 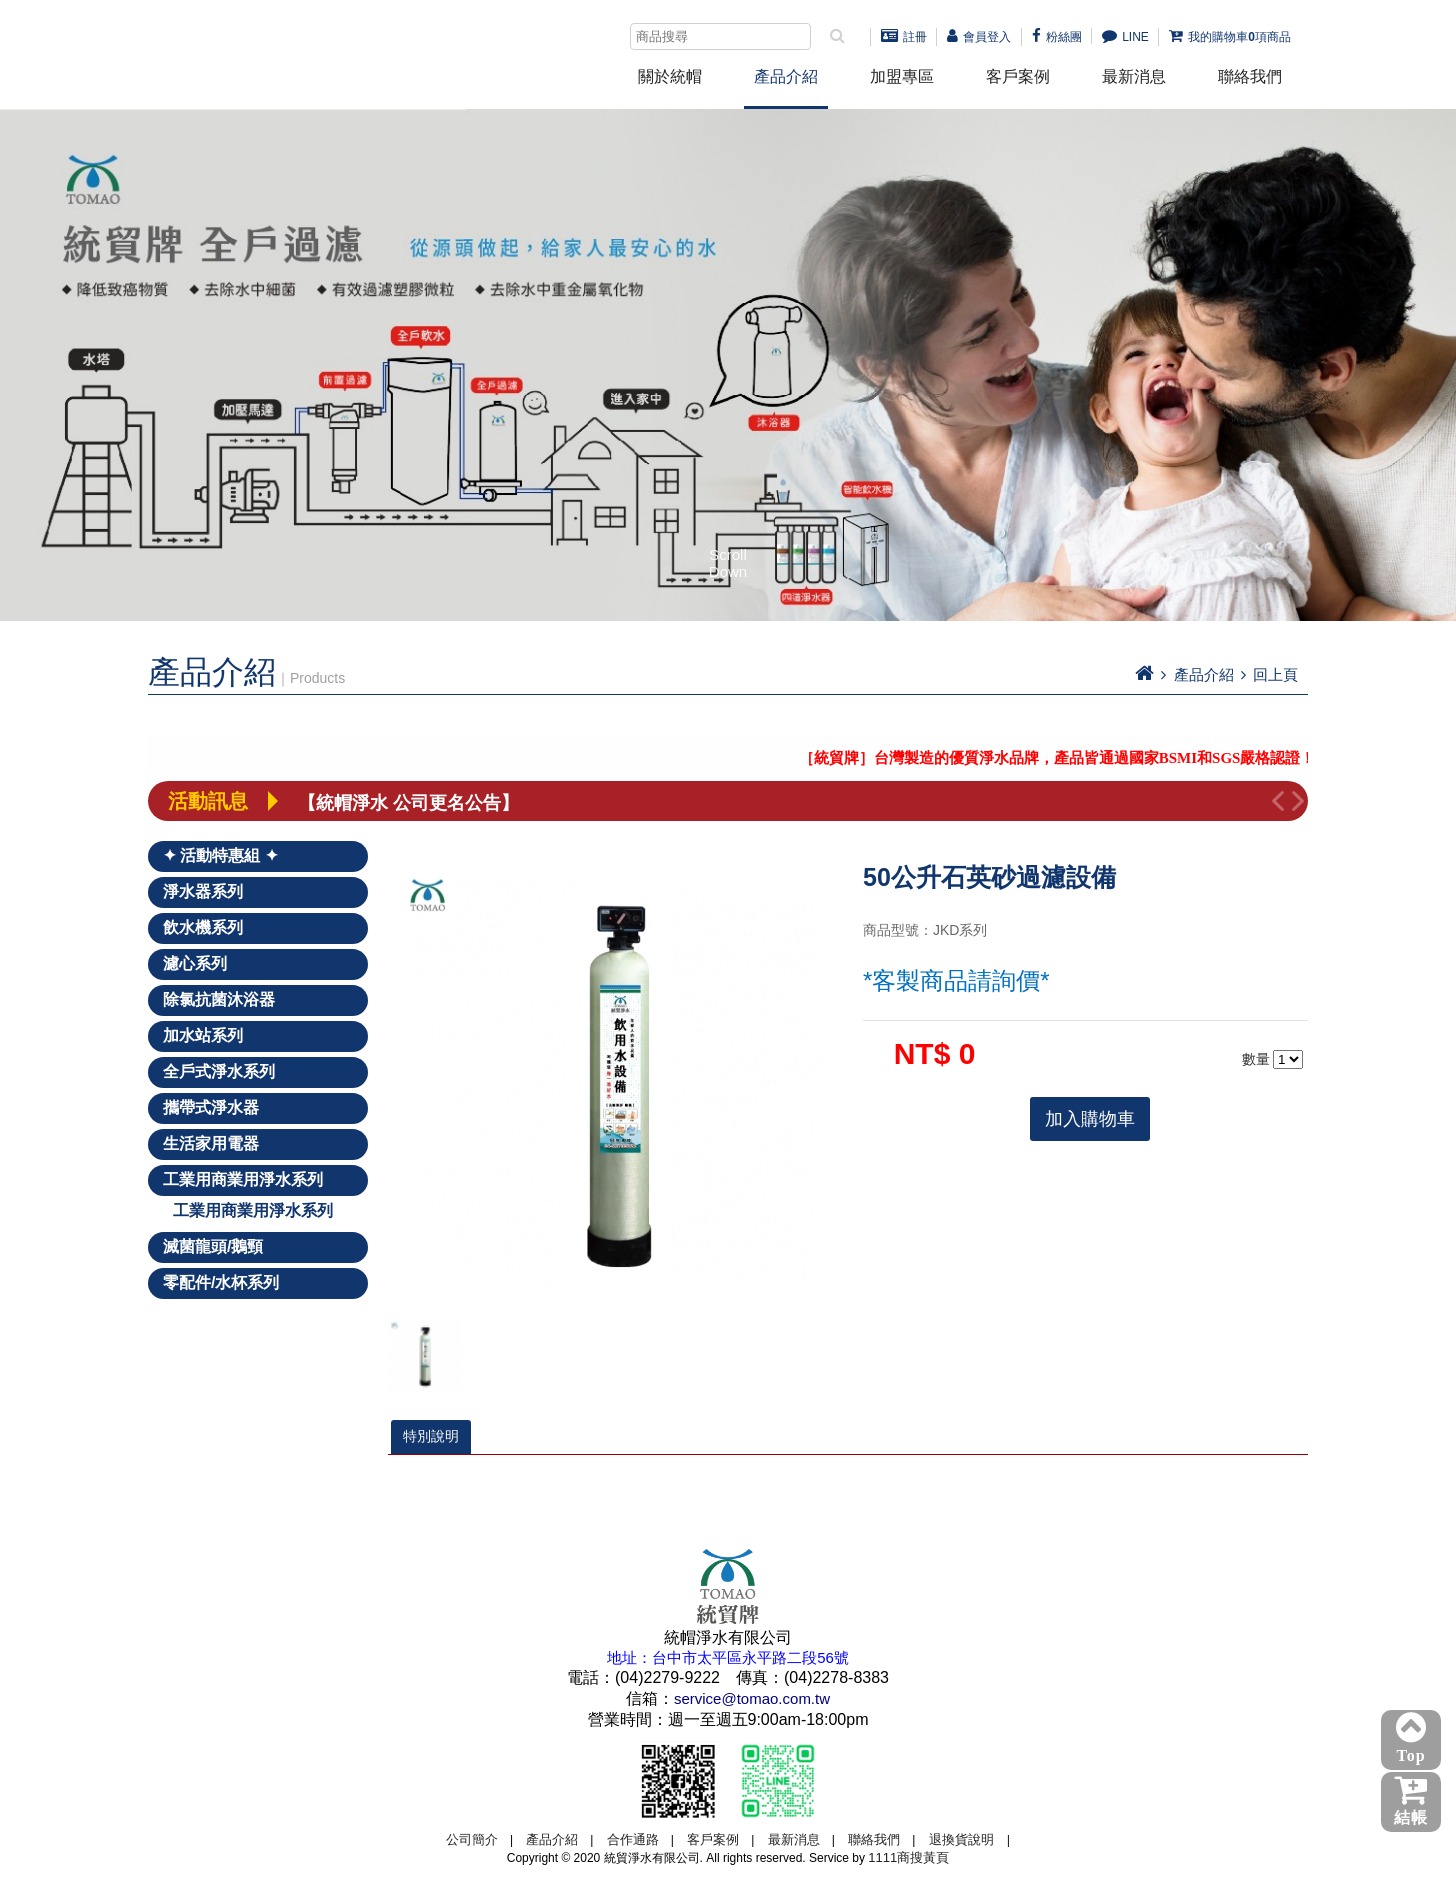 I want to click on 註冊, so click(x=904, y=37).